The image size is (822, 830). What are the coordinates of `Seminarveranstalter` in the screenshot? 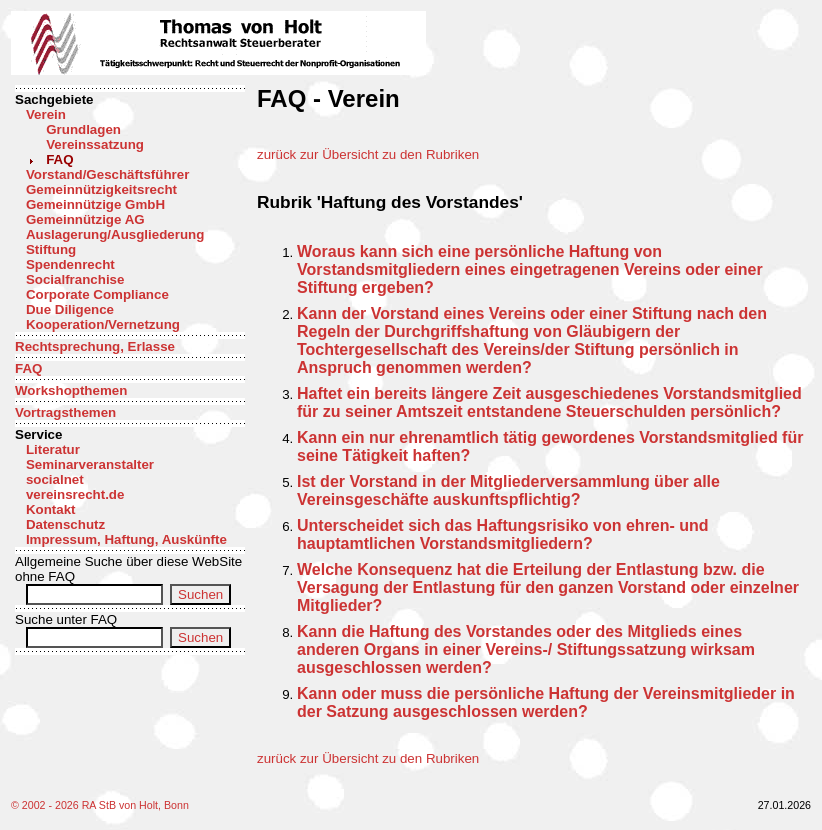 It's located at (90, 464).